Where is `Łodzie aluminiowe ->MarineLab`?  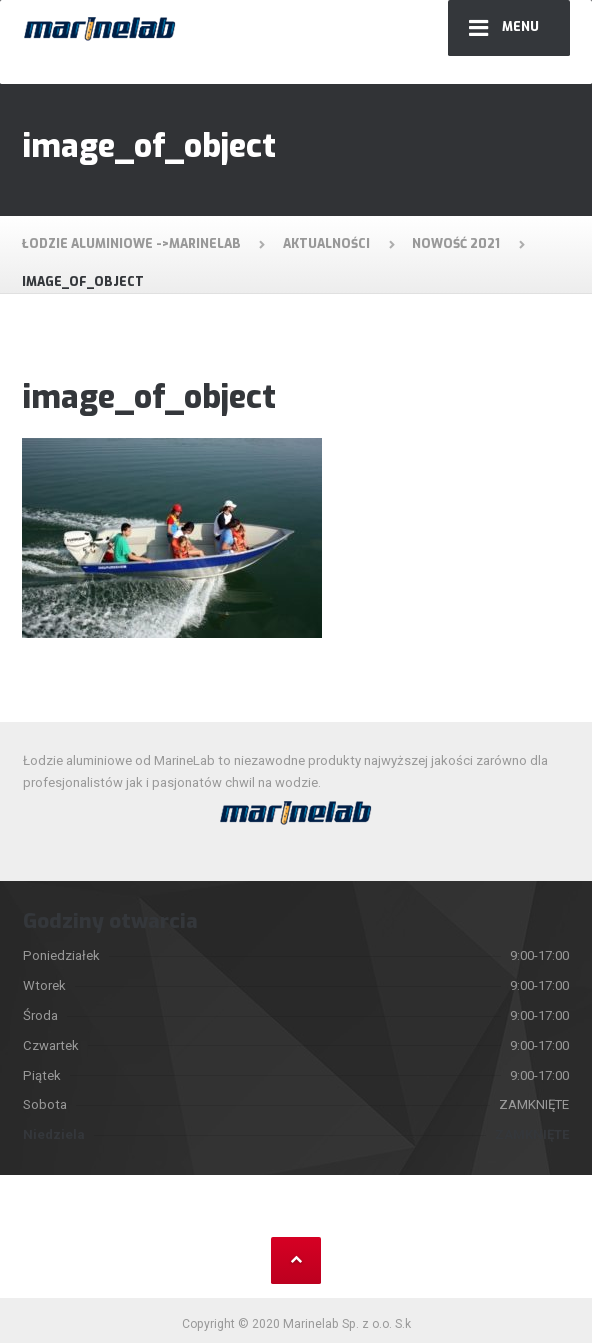 Łodzie aluminiowe ->MarineLab is located at coordinates (131, 244).